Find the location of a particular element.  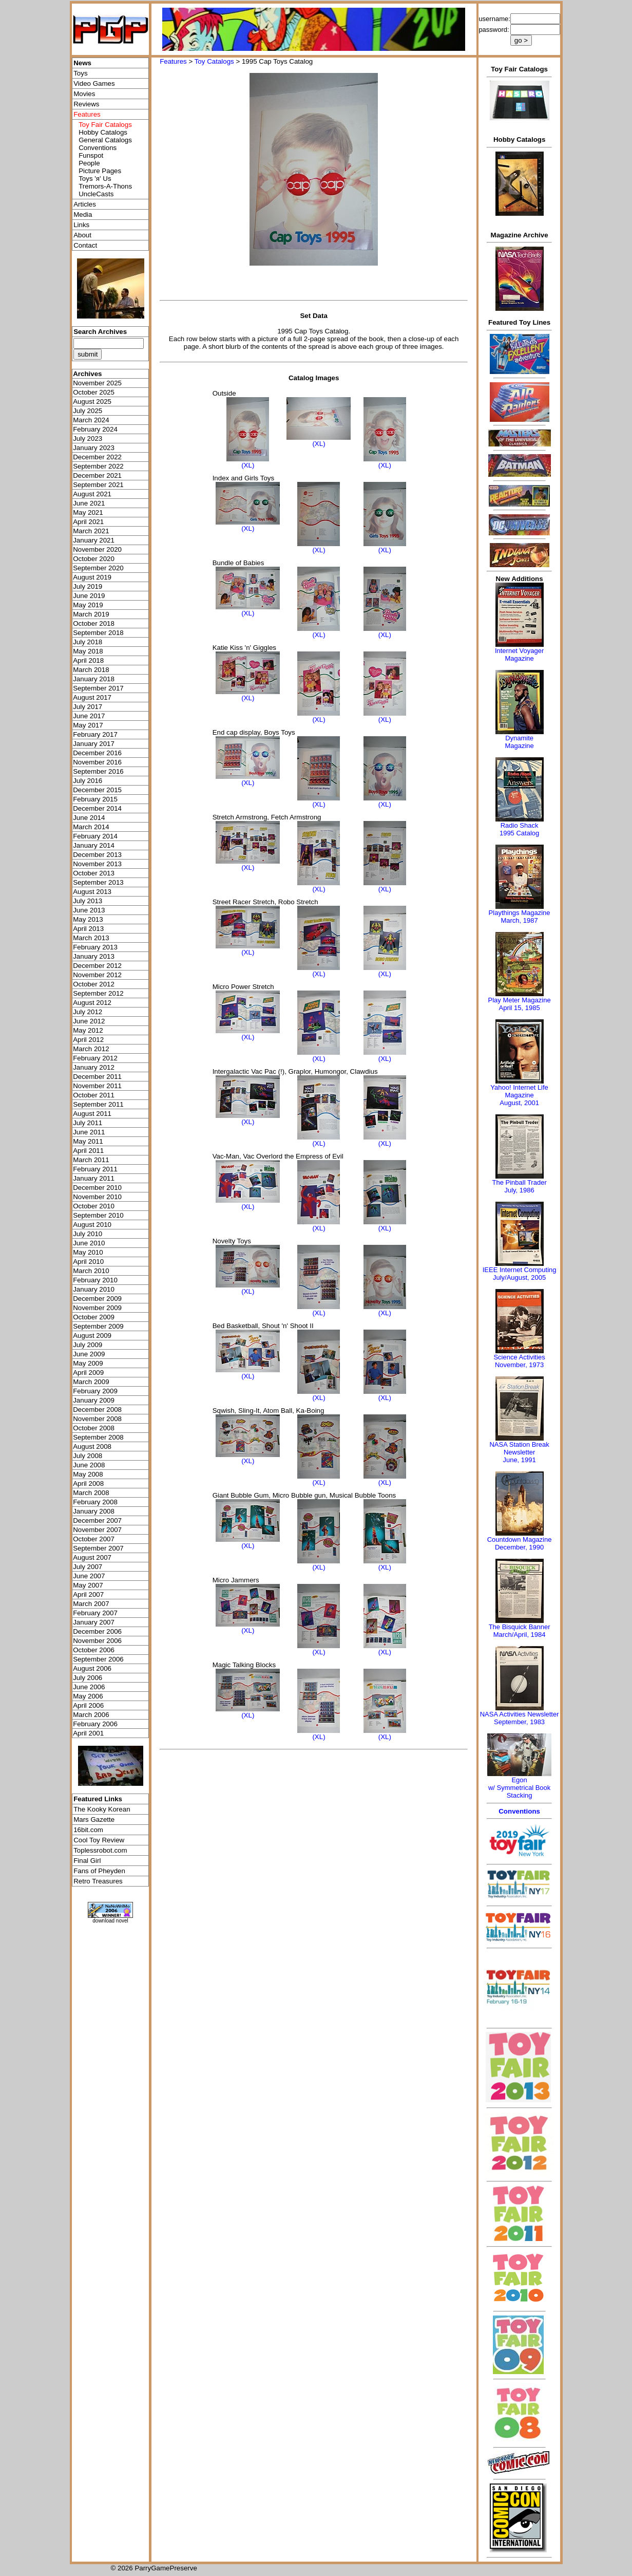

Video Games is located at coordinates (94, 83).